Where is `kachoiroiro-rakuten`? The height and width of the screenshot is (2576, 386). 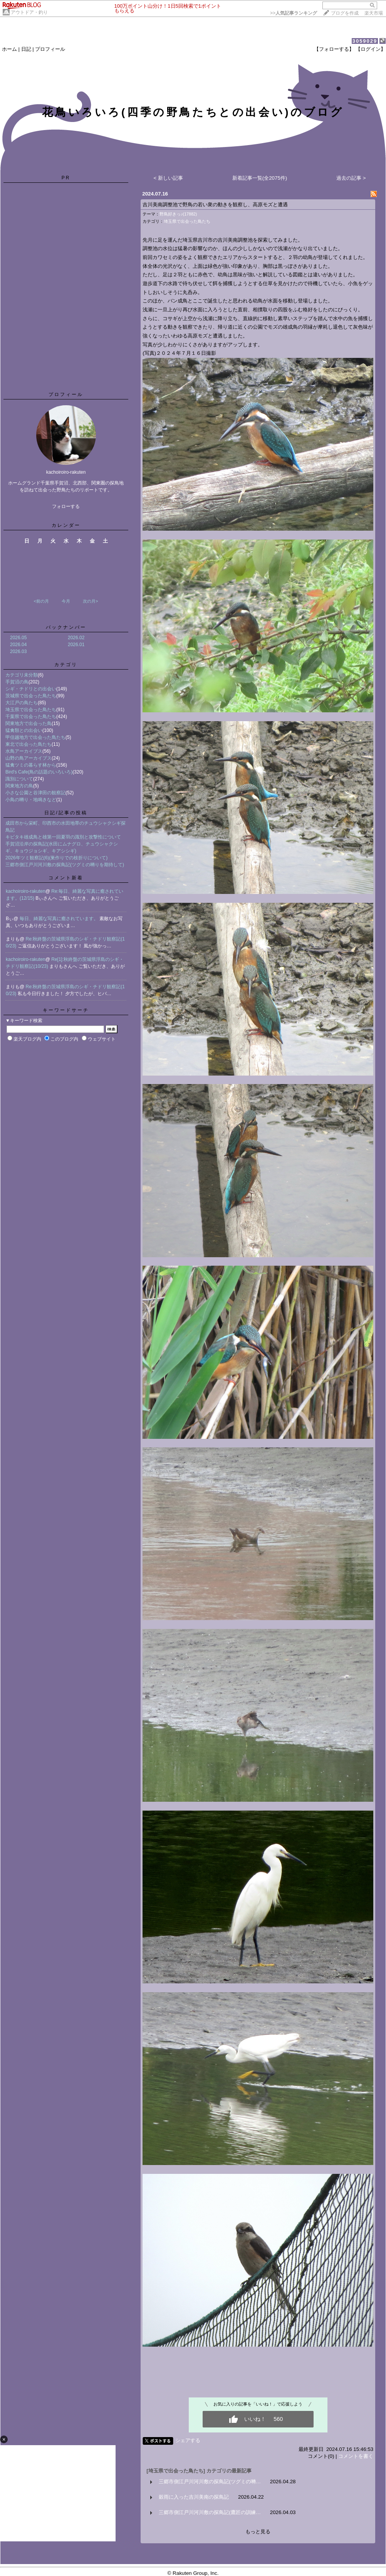
kachoiroiro-rakuten is located at coordinates (25, 891).